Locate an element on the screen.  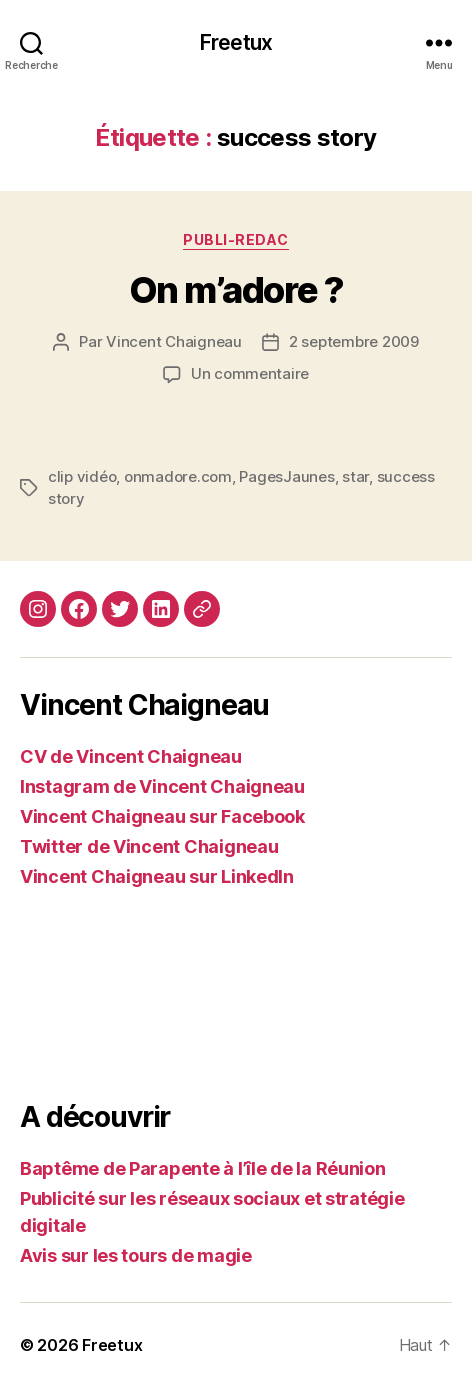
Freetux is located at coordinates (236, 42).